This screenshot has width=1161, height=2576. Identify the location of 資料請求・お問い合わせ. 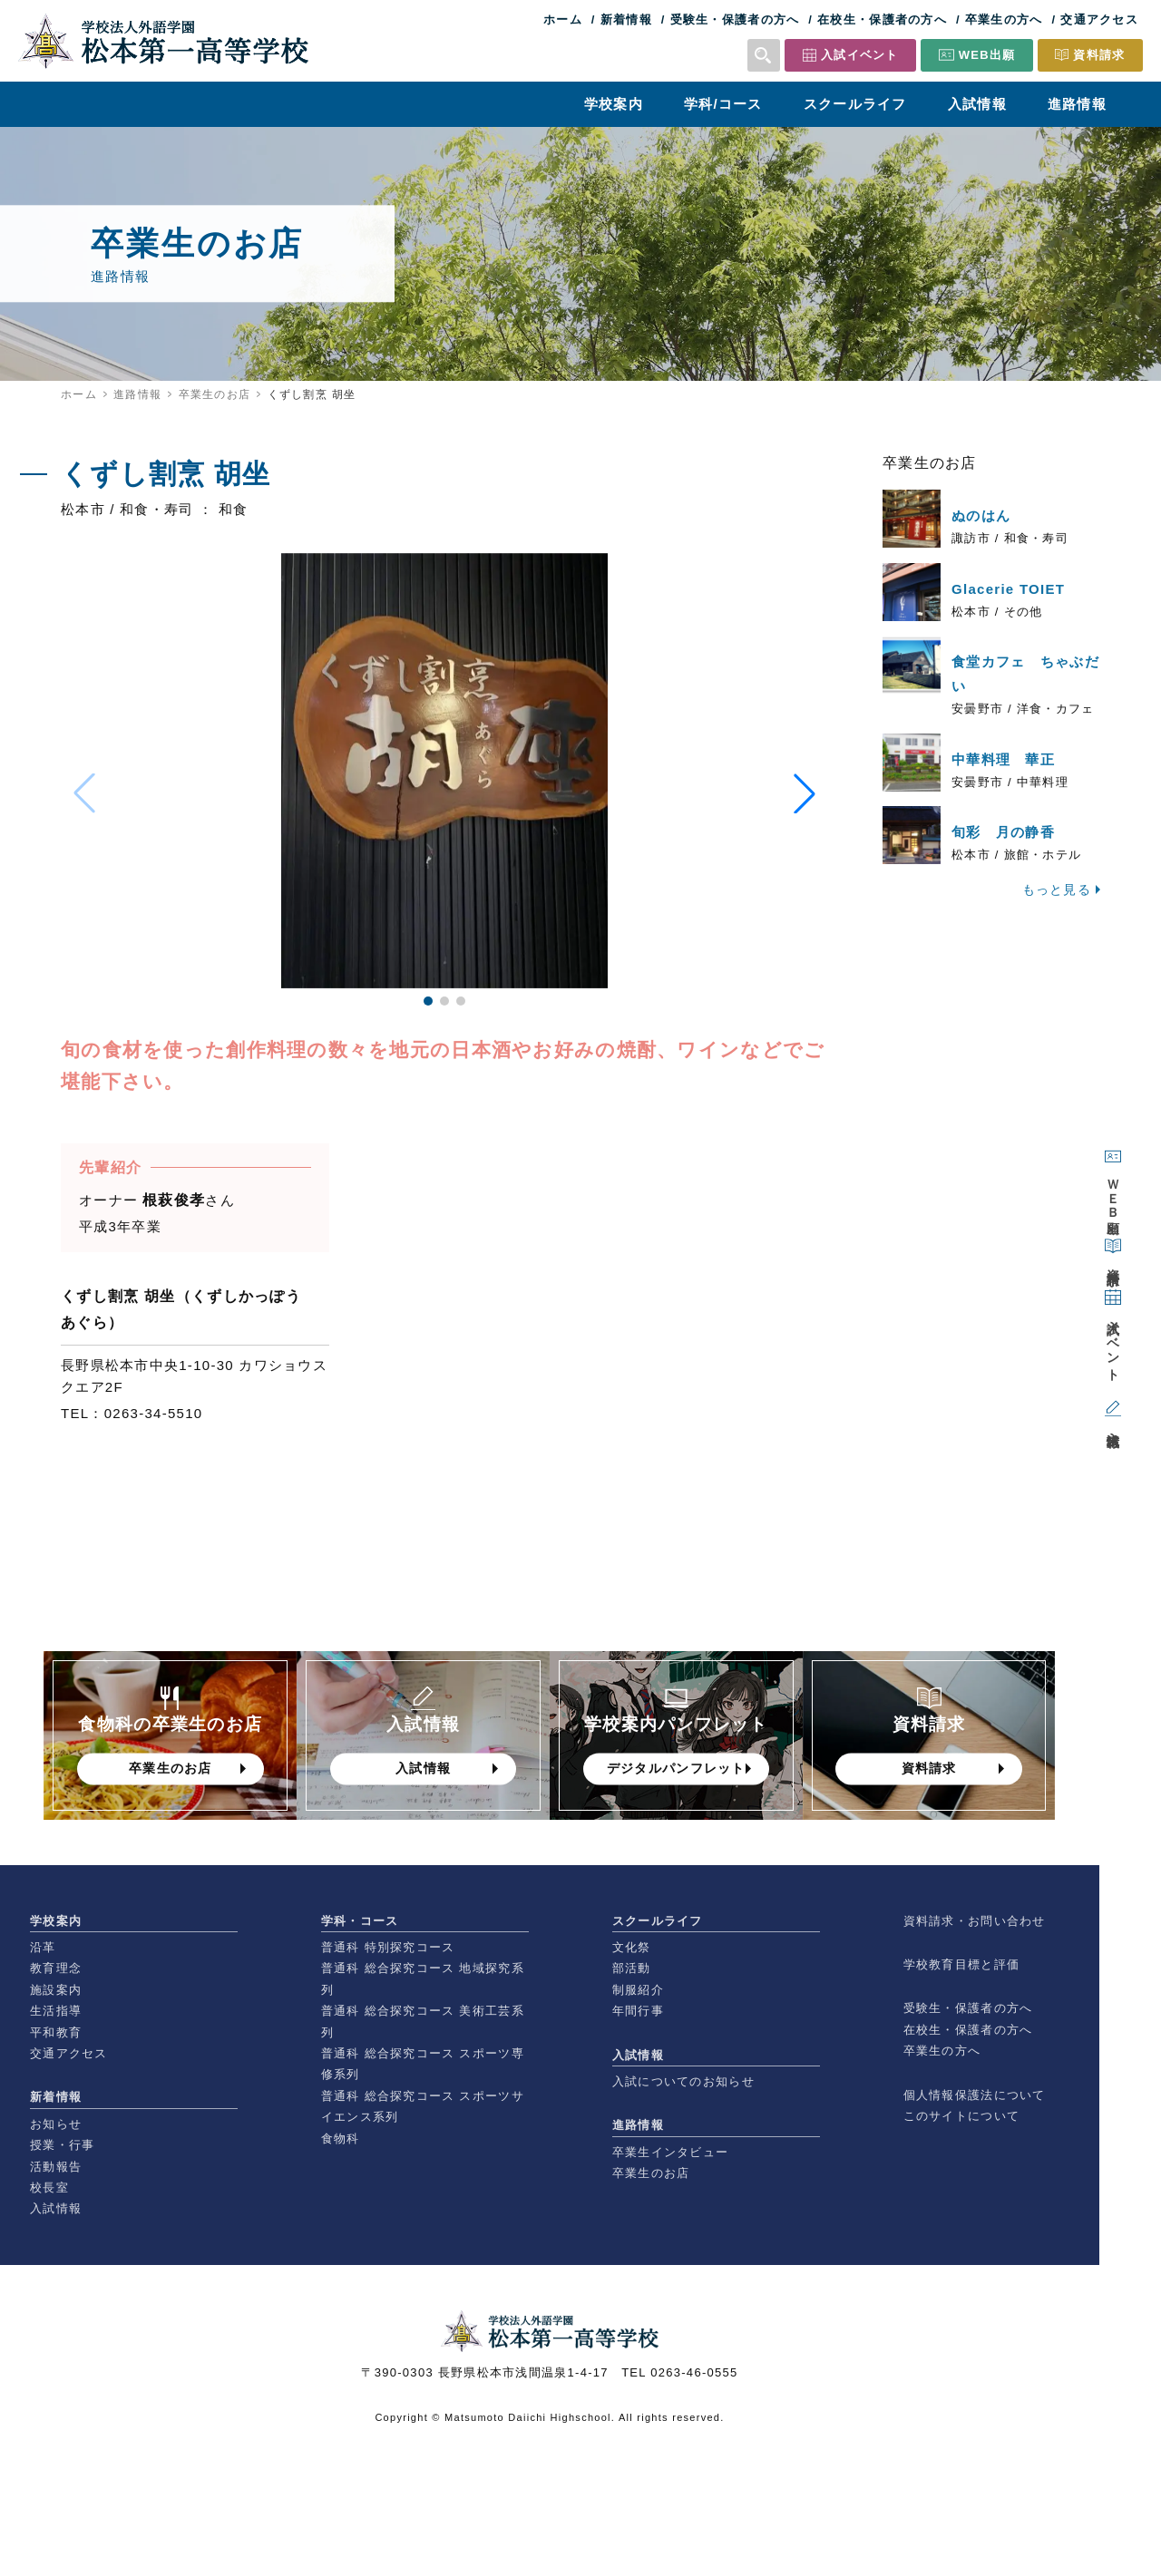
(974, 1921).